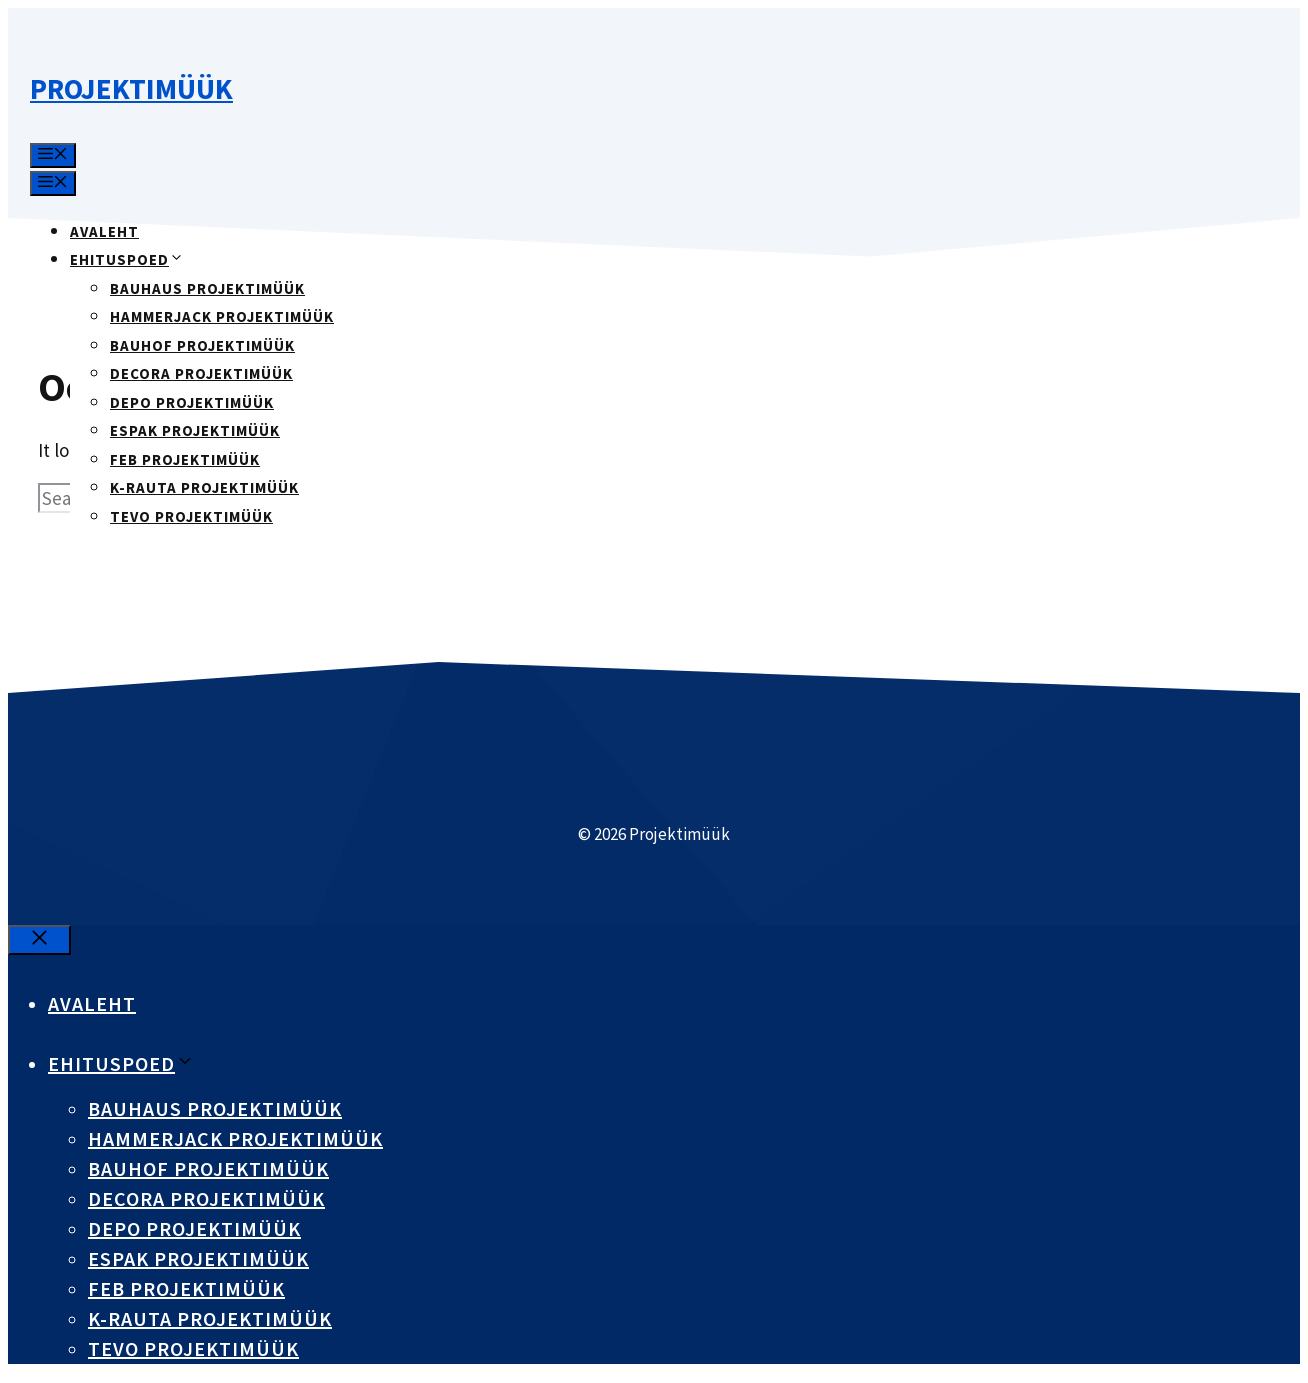 This screenshot has height=1383, width=1308. What do you see at coordinates (207, 288) in the screenshot?
I see `Bauhaus projektimüük` at bounding box center [207, 288].